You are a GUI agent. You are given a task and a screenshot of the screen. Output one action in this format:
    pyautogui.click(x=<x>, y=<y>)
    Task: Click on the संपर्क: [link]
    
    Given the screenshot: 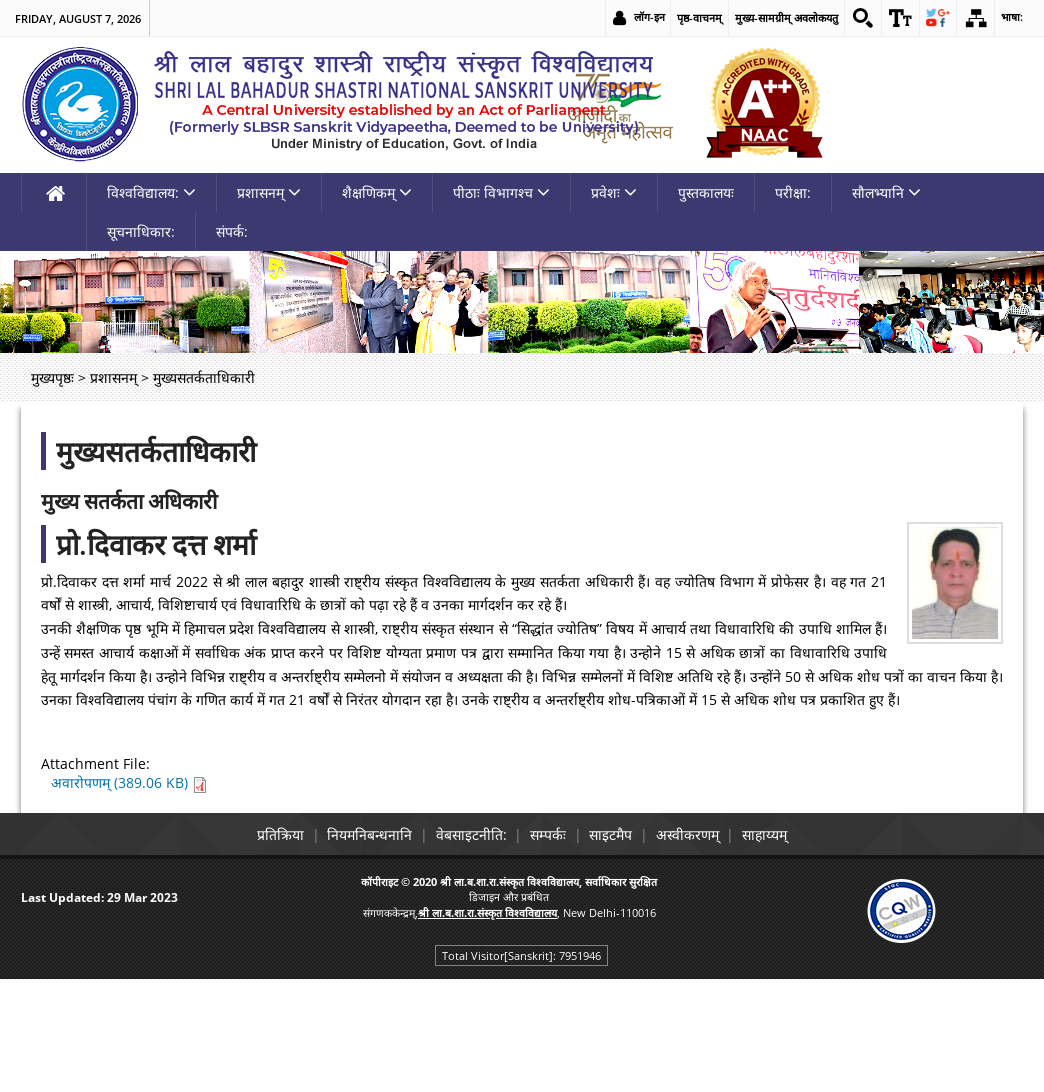 What is the action you would take?
    pyautogui.click(x=232, y=346)
    